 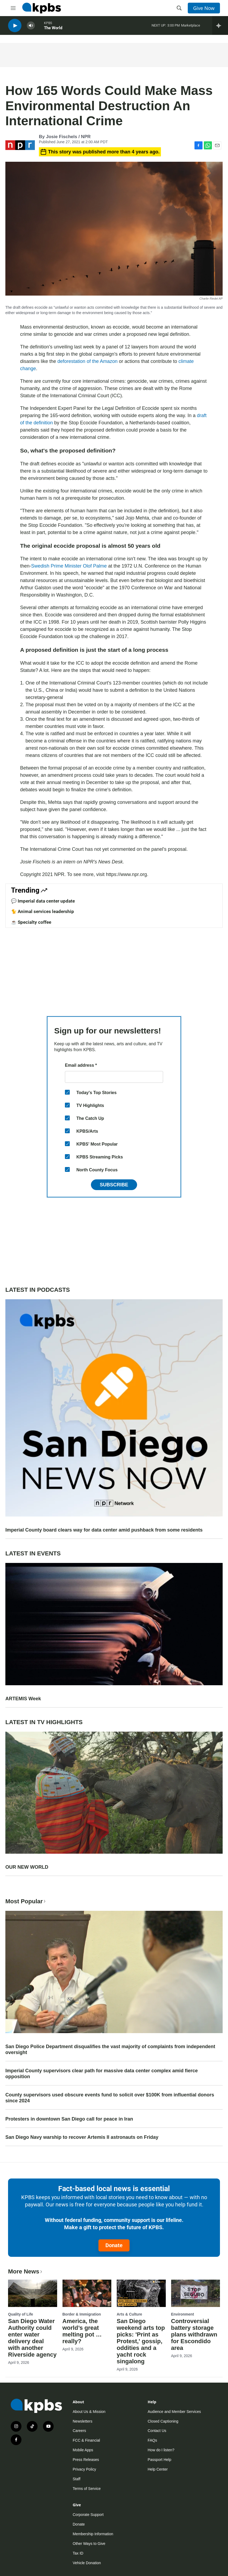 What do you see at coordinates (79, 2430) in the screenshot?
I see `Careers` at bounding box center [79, 2430].